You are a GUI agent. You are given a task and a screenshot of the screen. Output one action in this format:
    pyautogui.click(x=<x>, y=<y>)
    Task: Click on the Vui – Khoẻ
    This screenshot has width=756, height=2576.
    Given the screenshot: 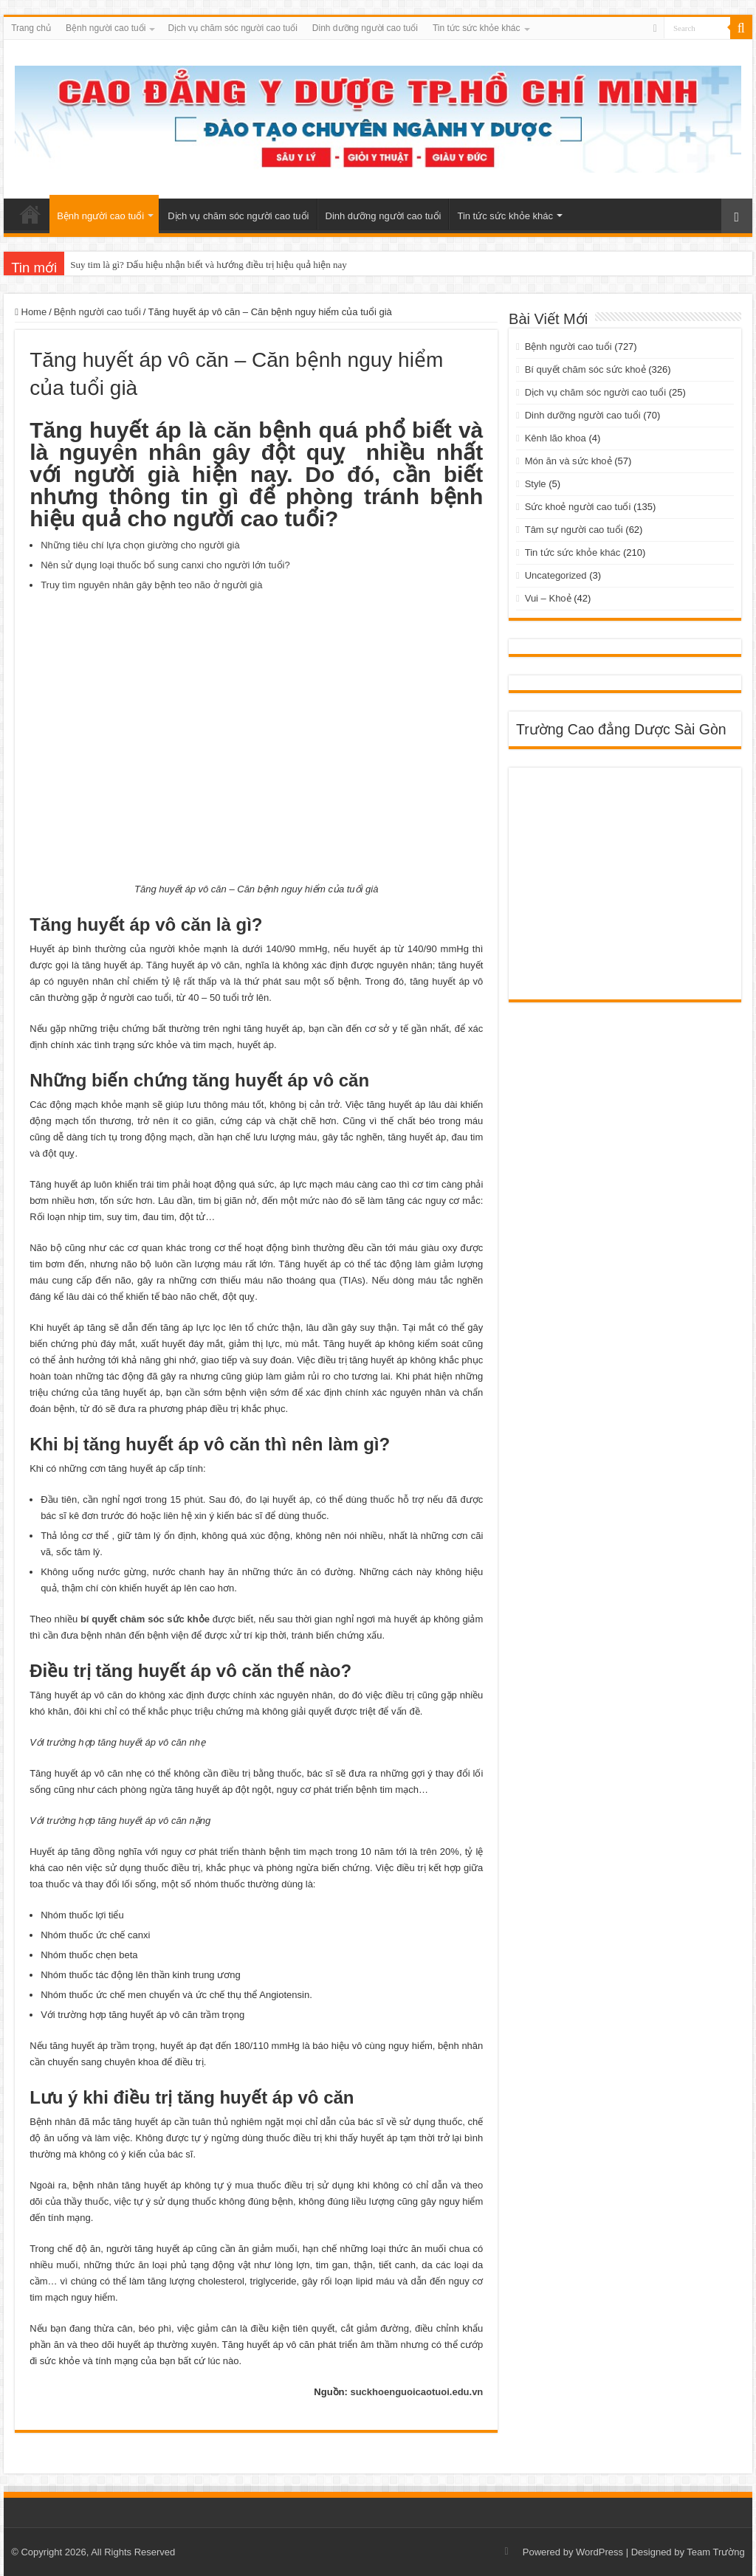 What is the action you would take?
    pyautogui.click(x=548, y=598)
    